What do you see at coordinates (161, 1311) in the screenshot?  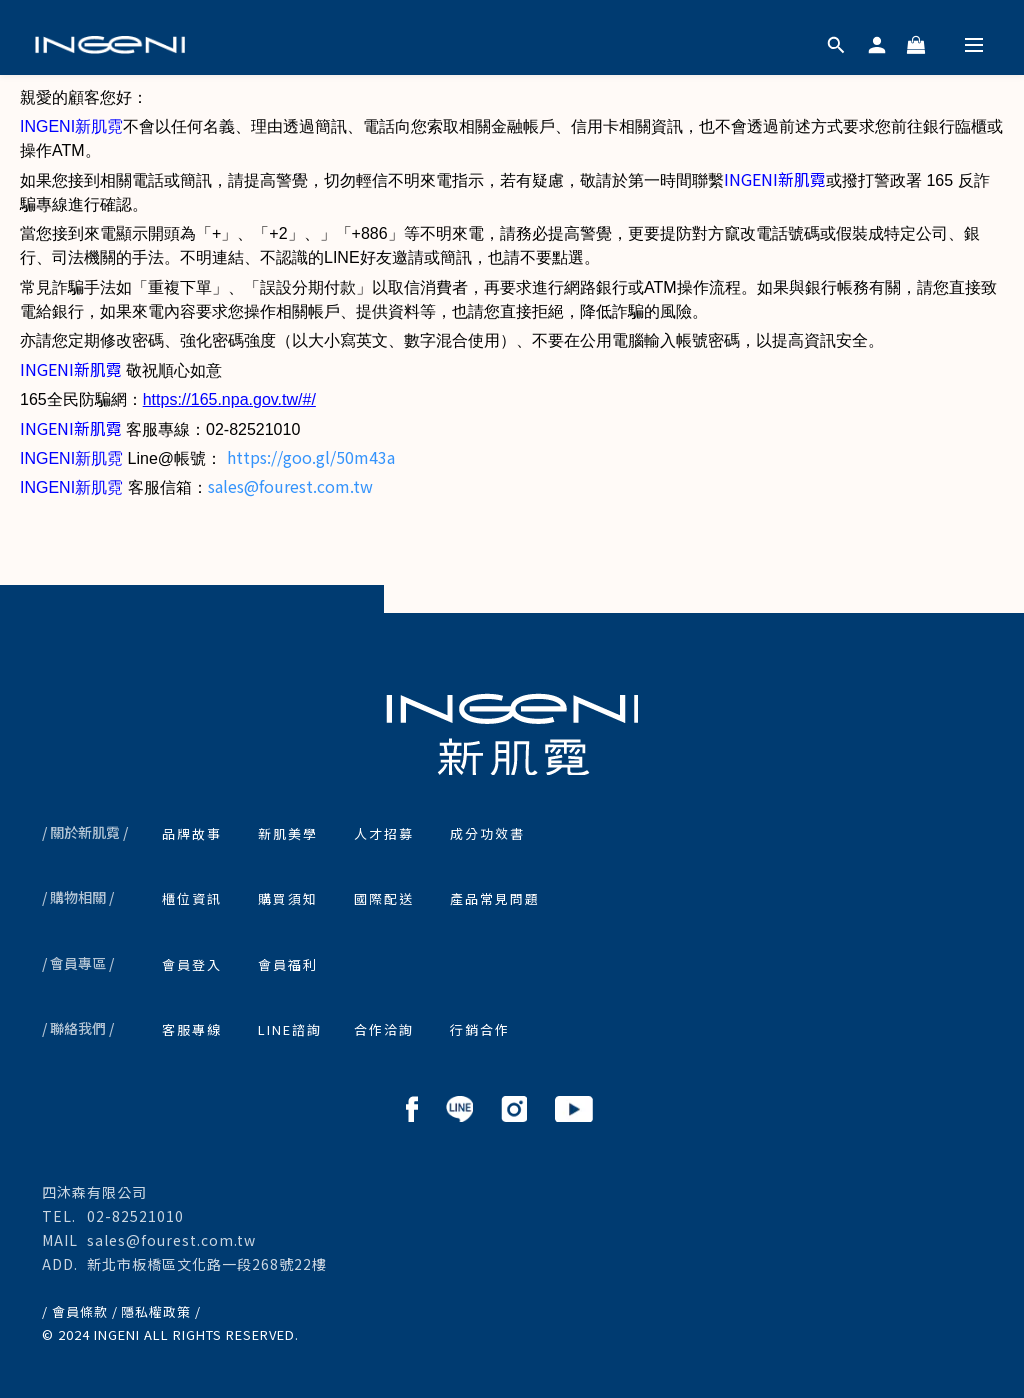 I see `隱私權政策 /` at bounding box center [161, 1311].